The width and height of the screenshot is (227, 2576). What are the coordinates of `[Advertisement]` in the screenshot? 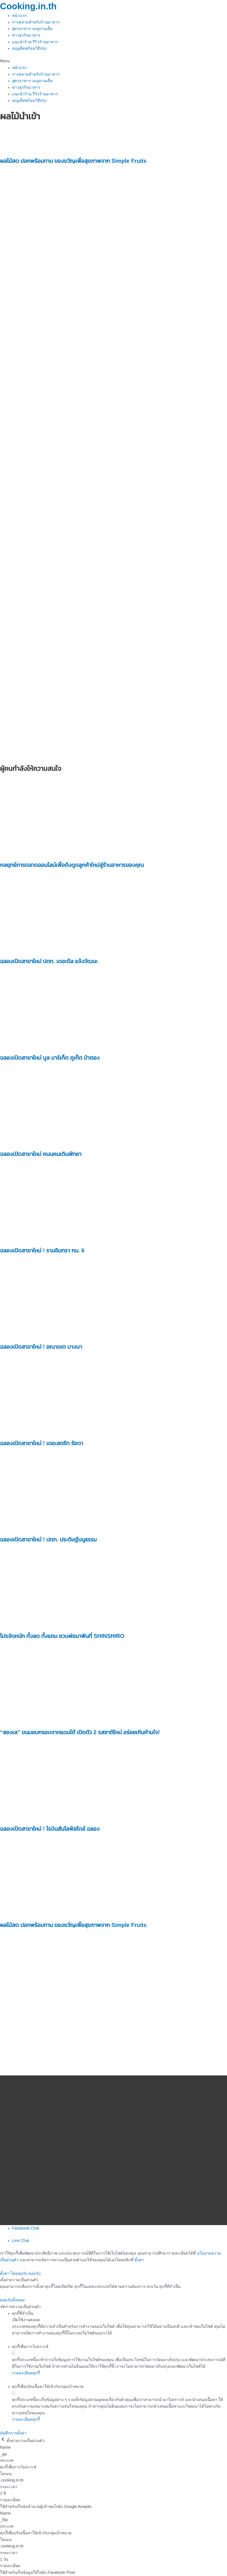 It's located at (113, 434).